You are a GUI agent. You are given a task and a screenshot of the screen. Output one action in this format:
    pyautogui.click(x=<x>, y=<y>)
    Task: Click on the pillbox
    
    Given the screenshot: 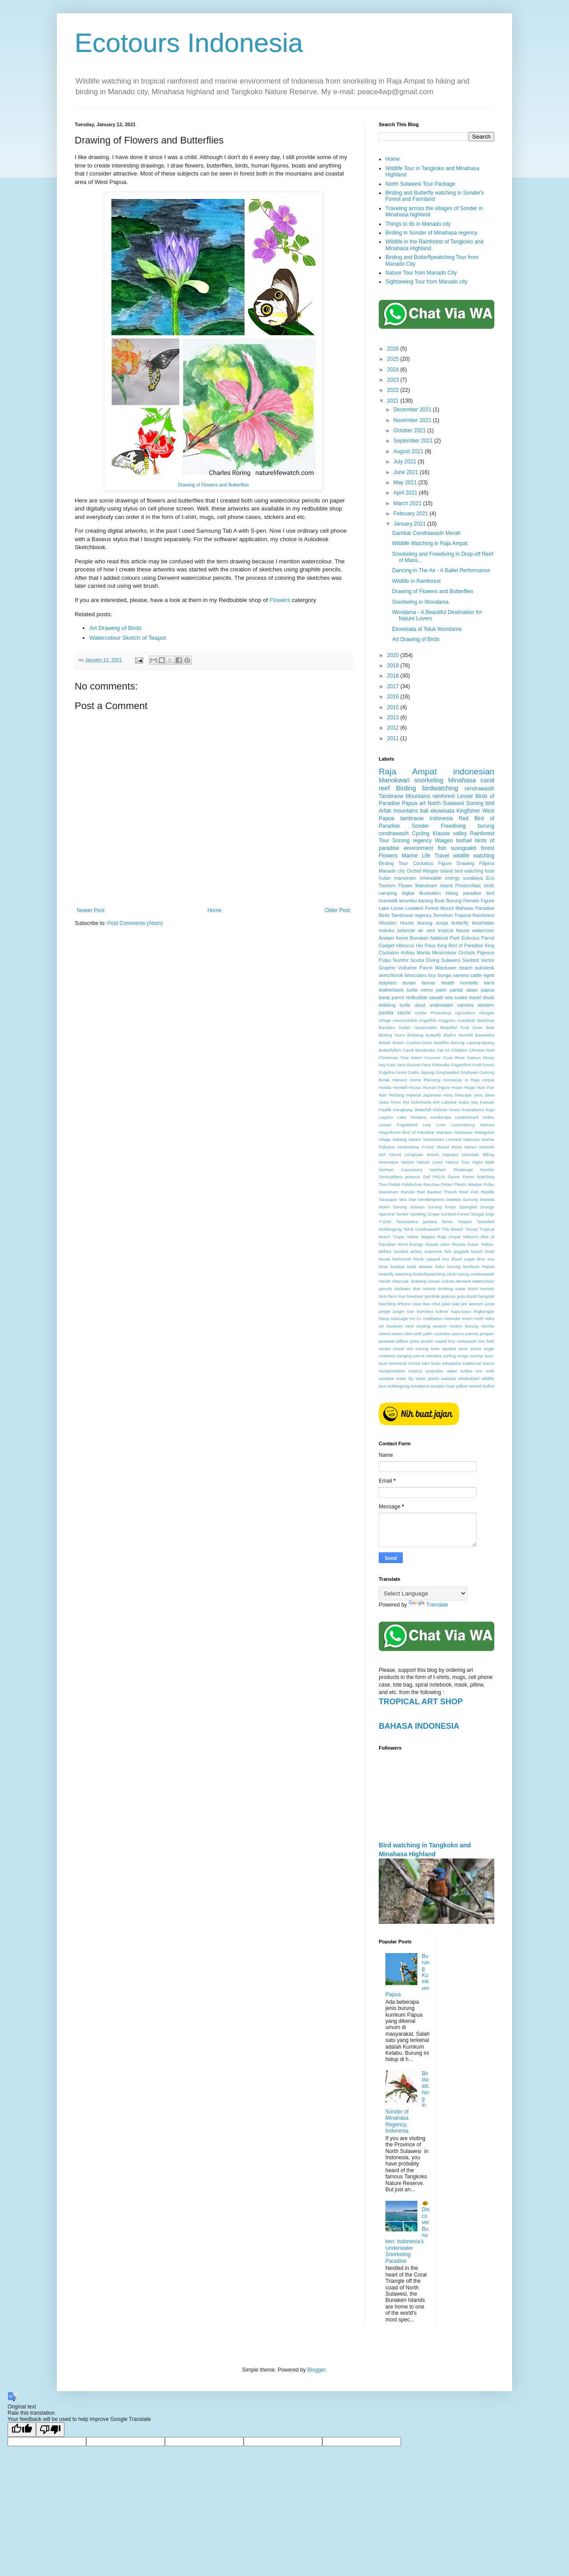 What is the action you would take?
    pyautogui.click(x=403, y=1341)
    